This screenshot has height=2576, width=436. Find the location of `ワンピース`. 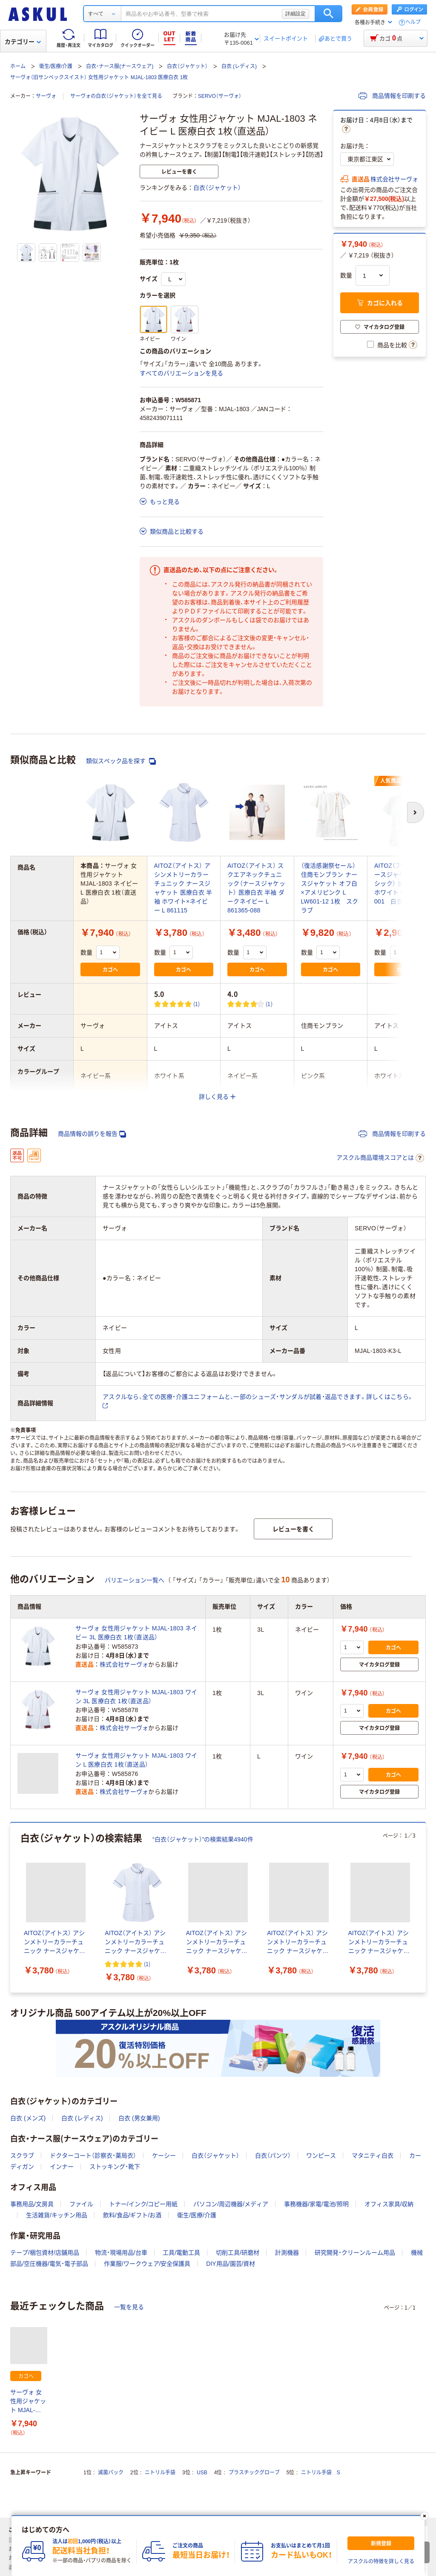

ワンピース is located at coordinates (321, 2155).